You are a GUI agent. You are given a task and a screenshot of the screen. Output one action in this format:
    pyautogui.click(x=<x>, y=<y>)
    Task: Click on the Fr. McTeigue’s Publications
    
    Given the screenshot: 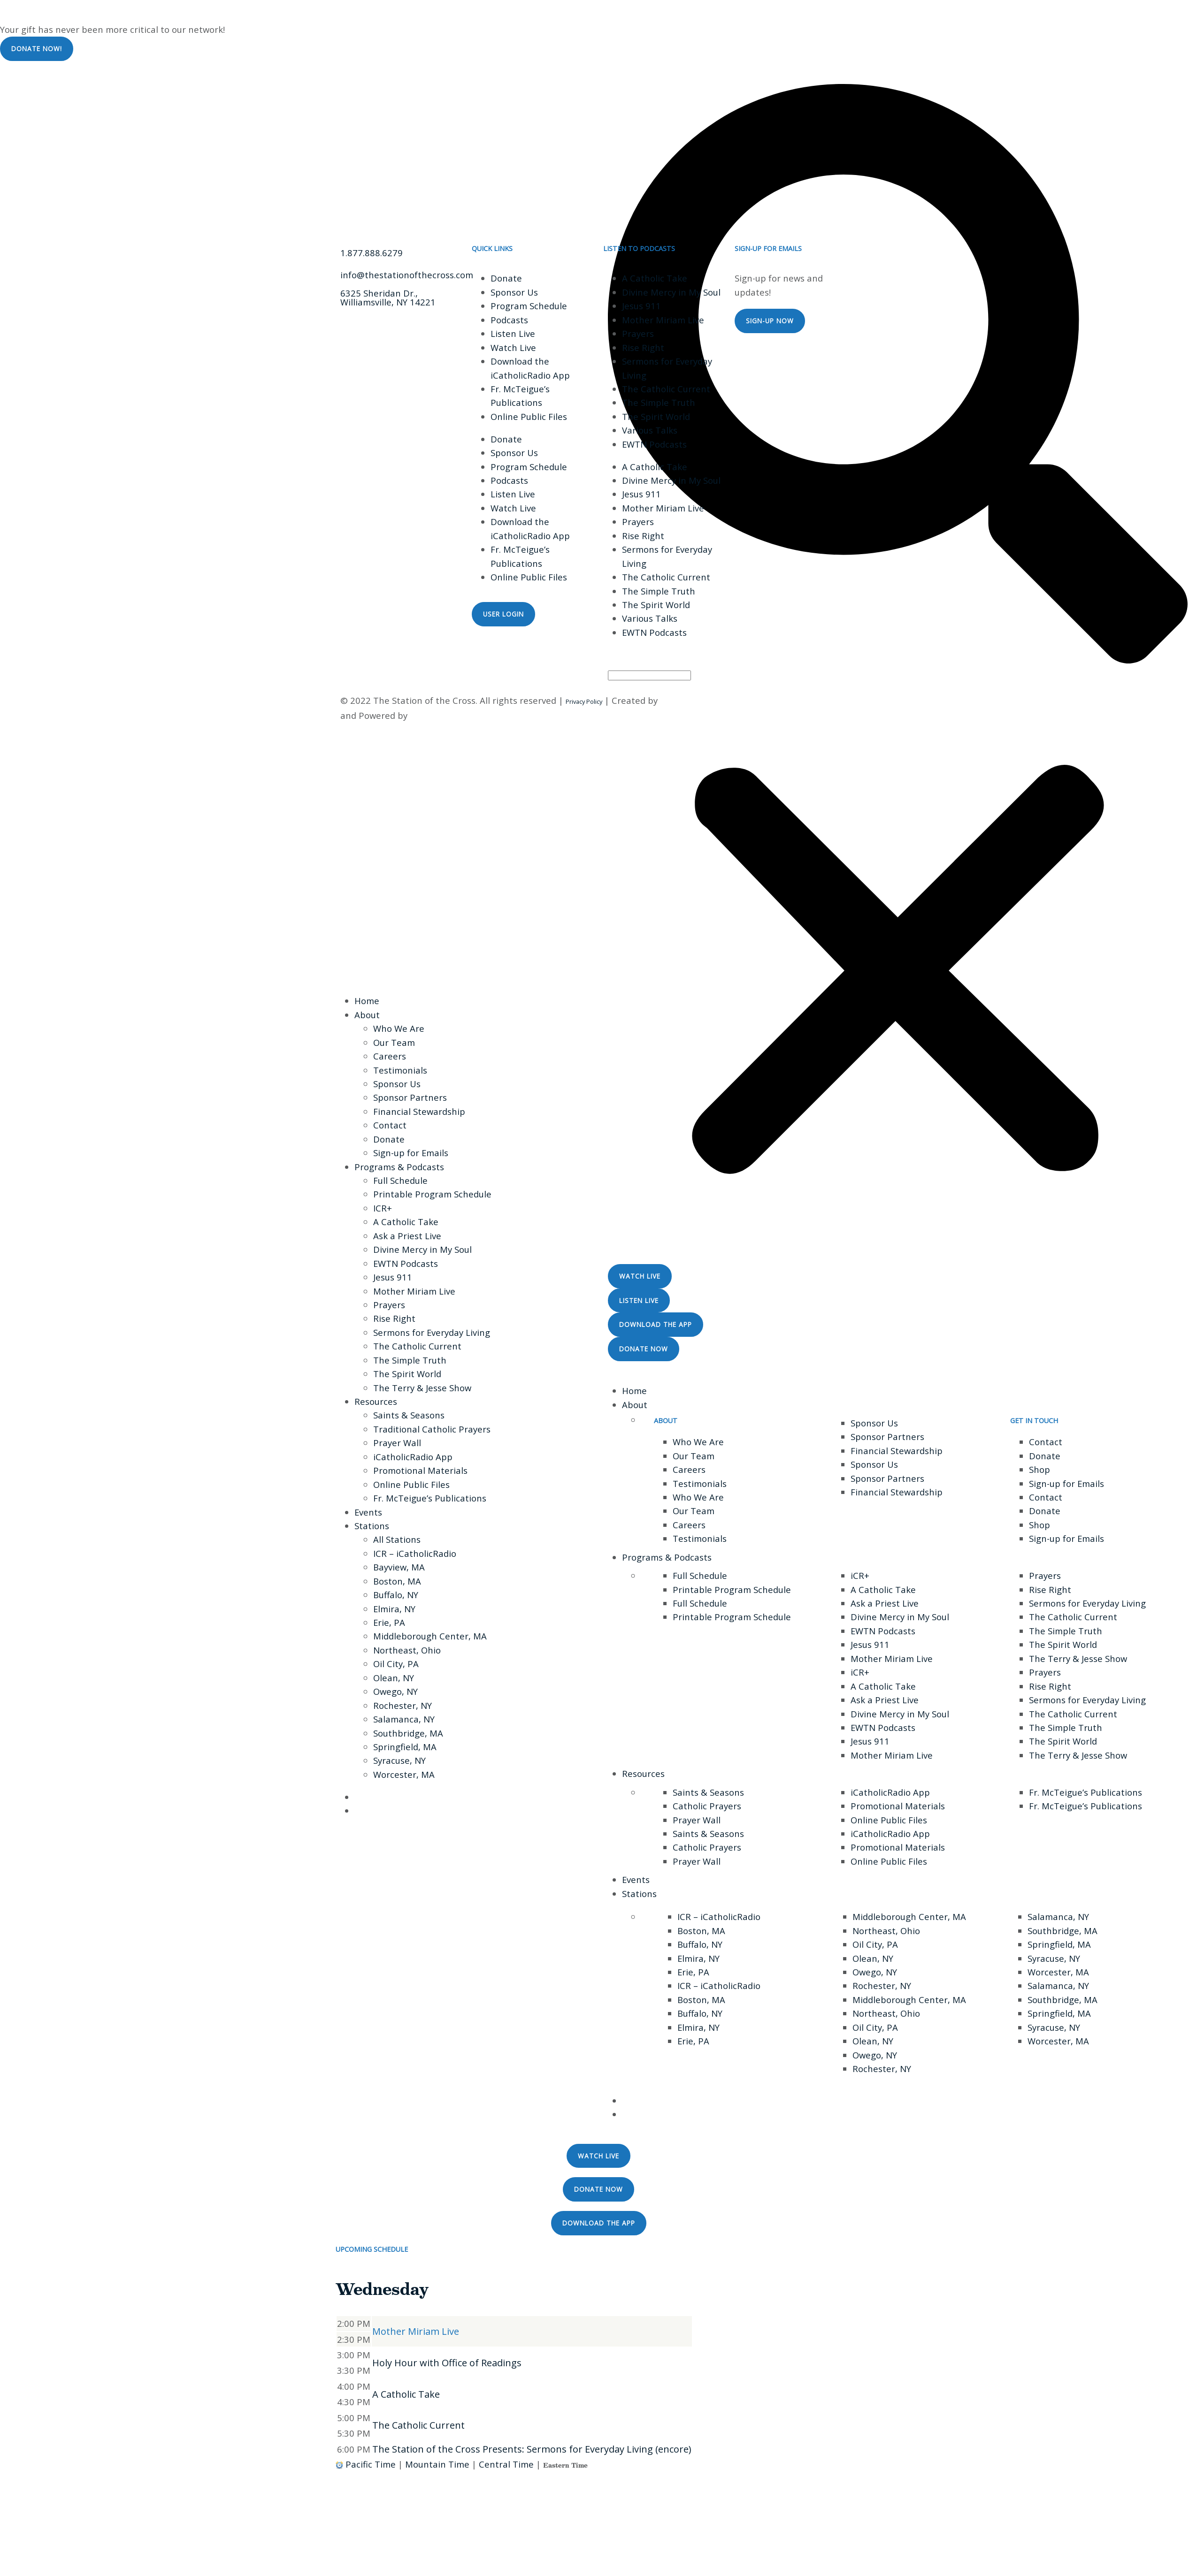 What is the action you would take?
    pyautogui.click(x=429, y=1498)
    